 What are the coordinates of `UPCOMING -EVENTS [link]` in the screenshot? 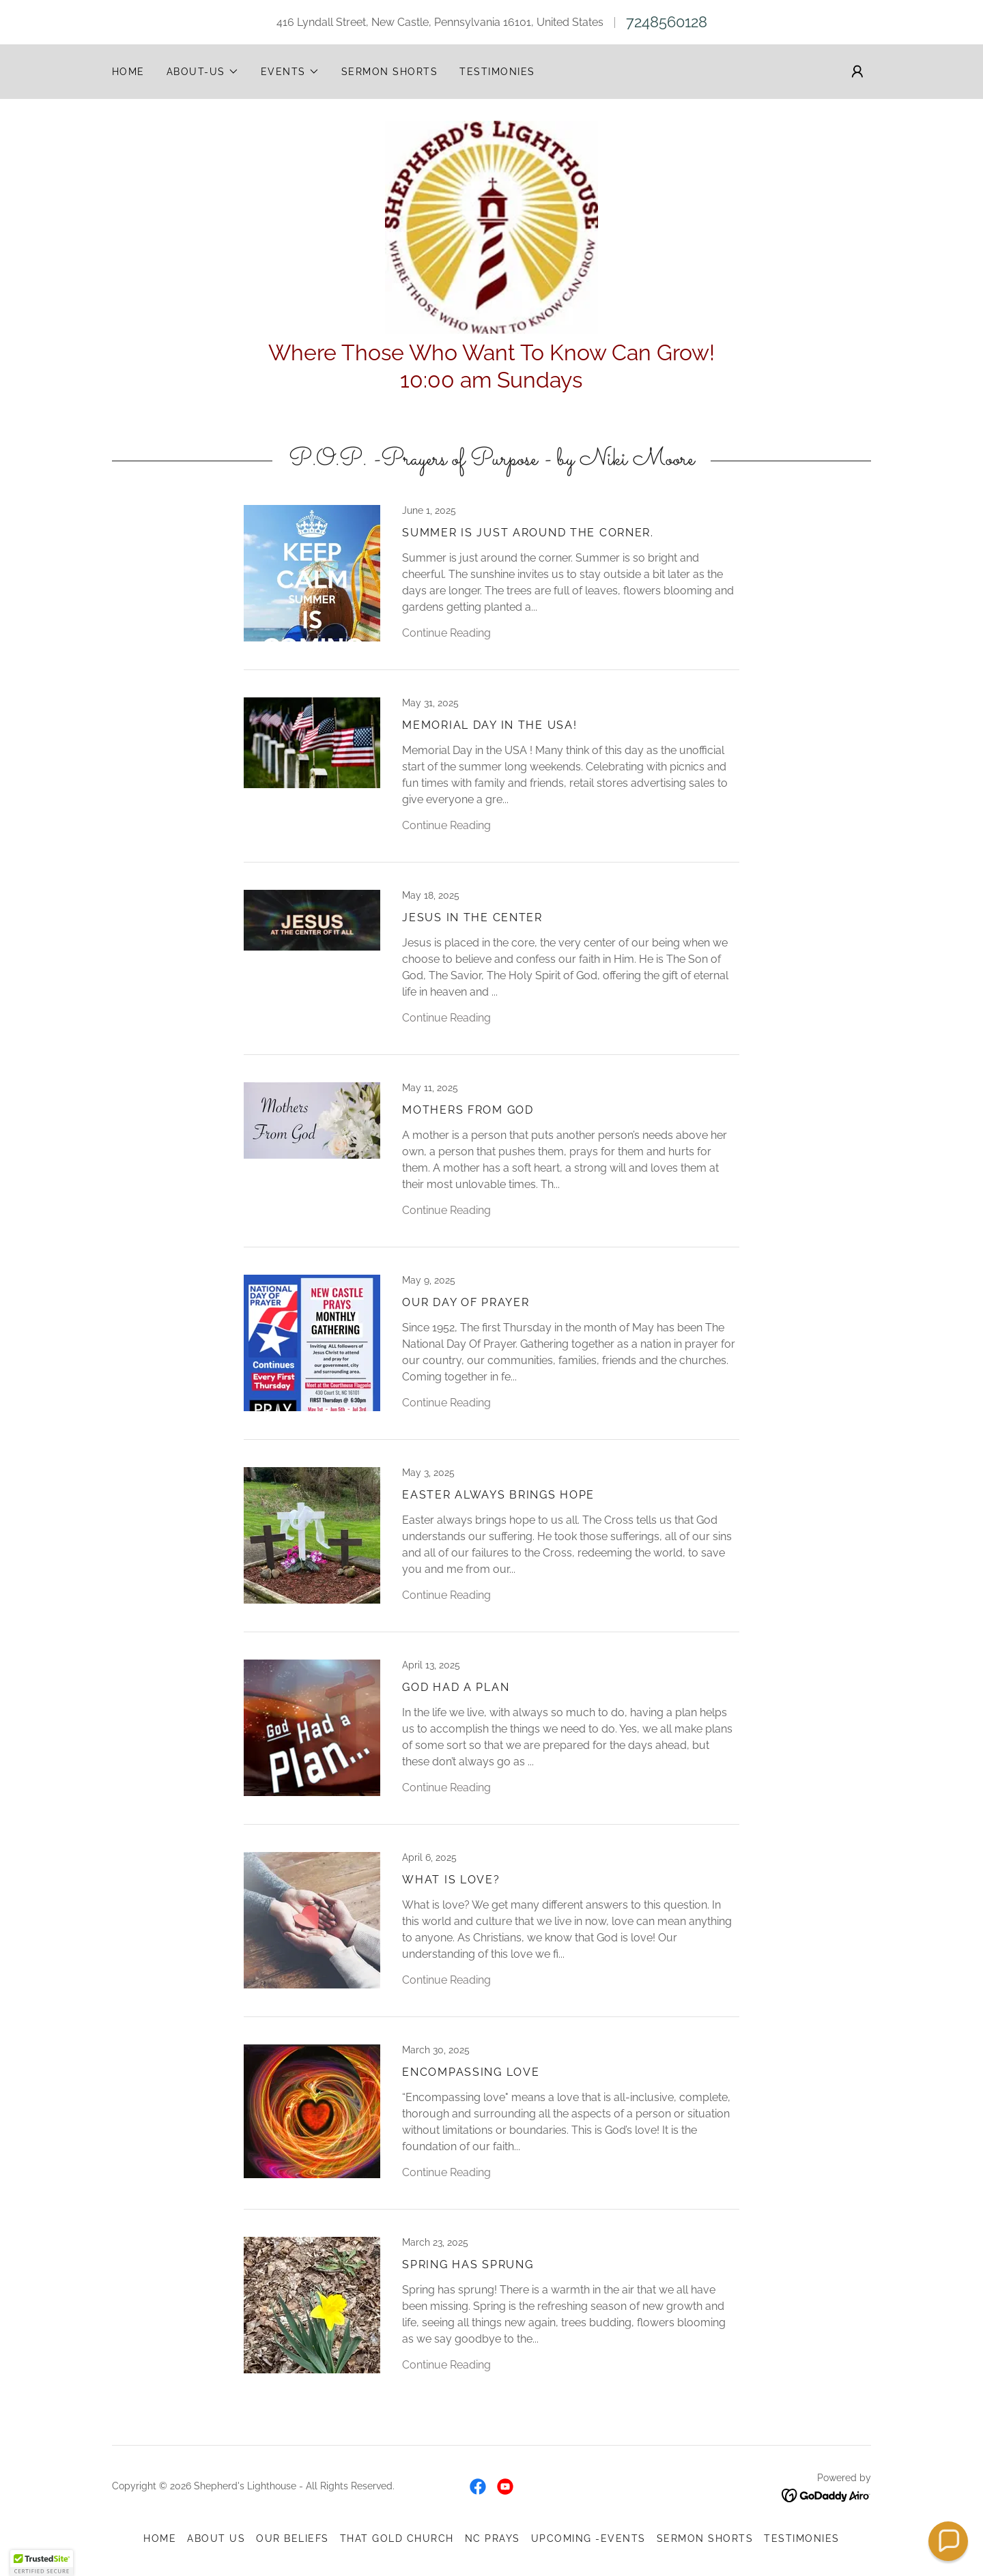 It's located at (588, 2543).